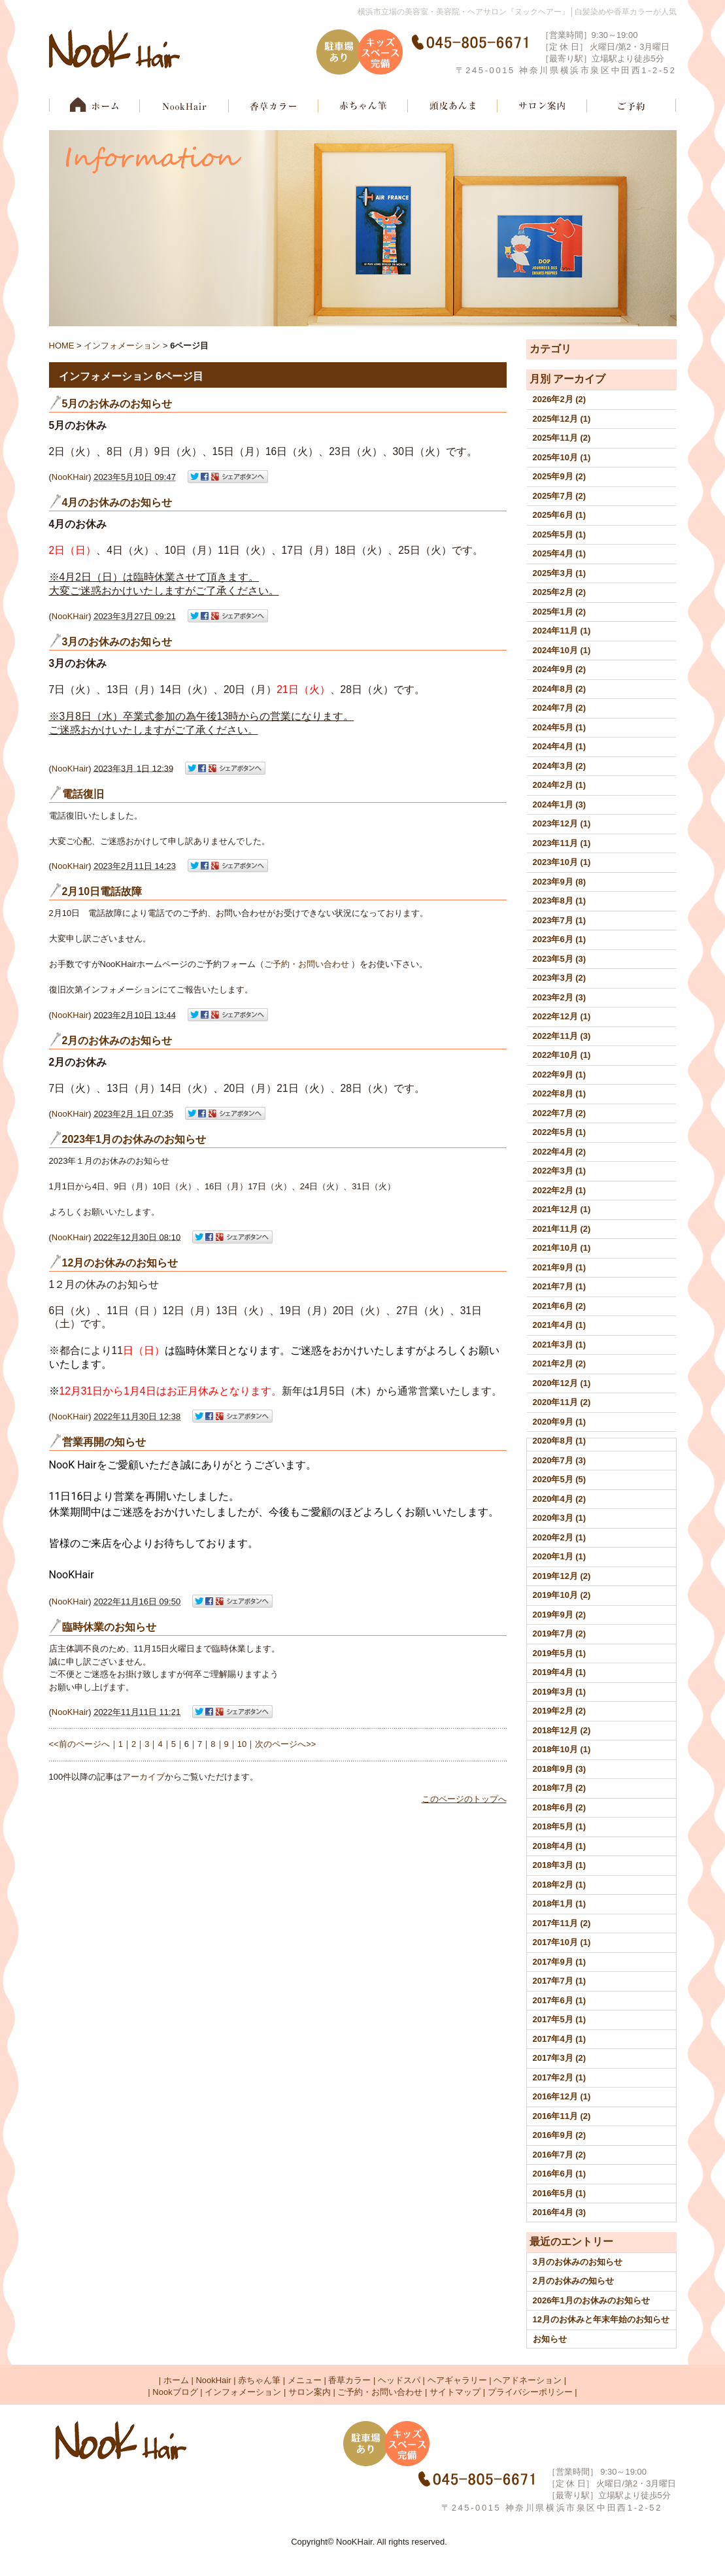 Image resolution: width=725 pixels, height=2576 pixels. Describe the element at coordinates (559, 1132) in the screenshot. I see `2022年5月 (1)` at that location.